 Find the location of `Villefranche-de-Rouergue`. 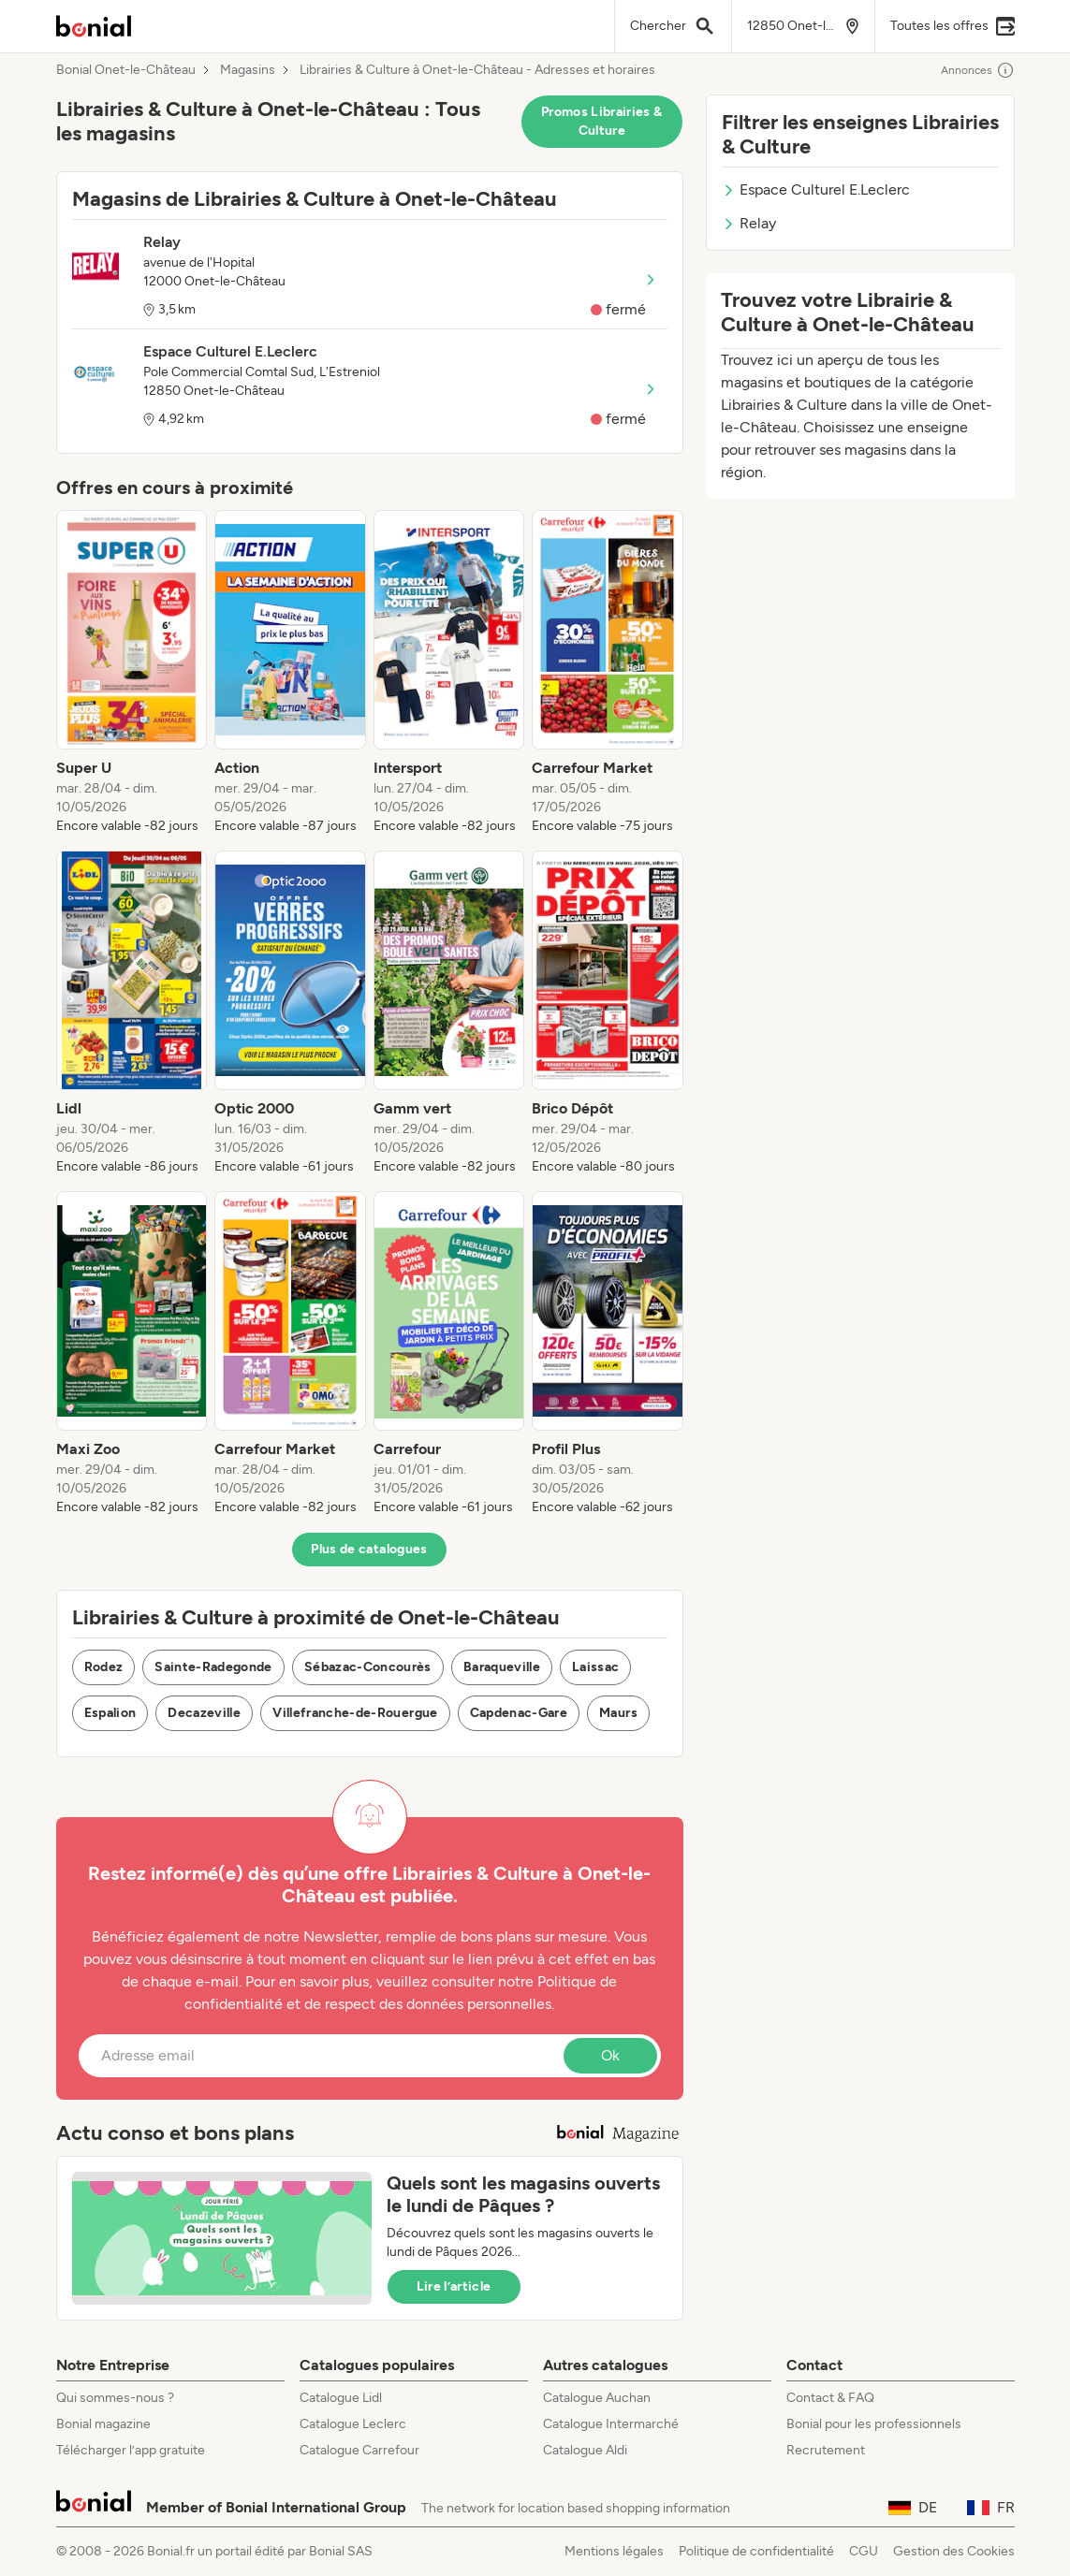

Villefranche-de-Rouergue is located at coordinates (354, 1713).